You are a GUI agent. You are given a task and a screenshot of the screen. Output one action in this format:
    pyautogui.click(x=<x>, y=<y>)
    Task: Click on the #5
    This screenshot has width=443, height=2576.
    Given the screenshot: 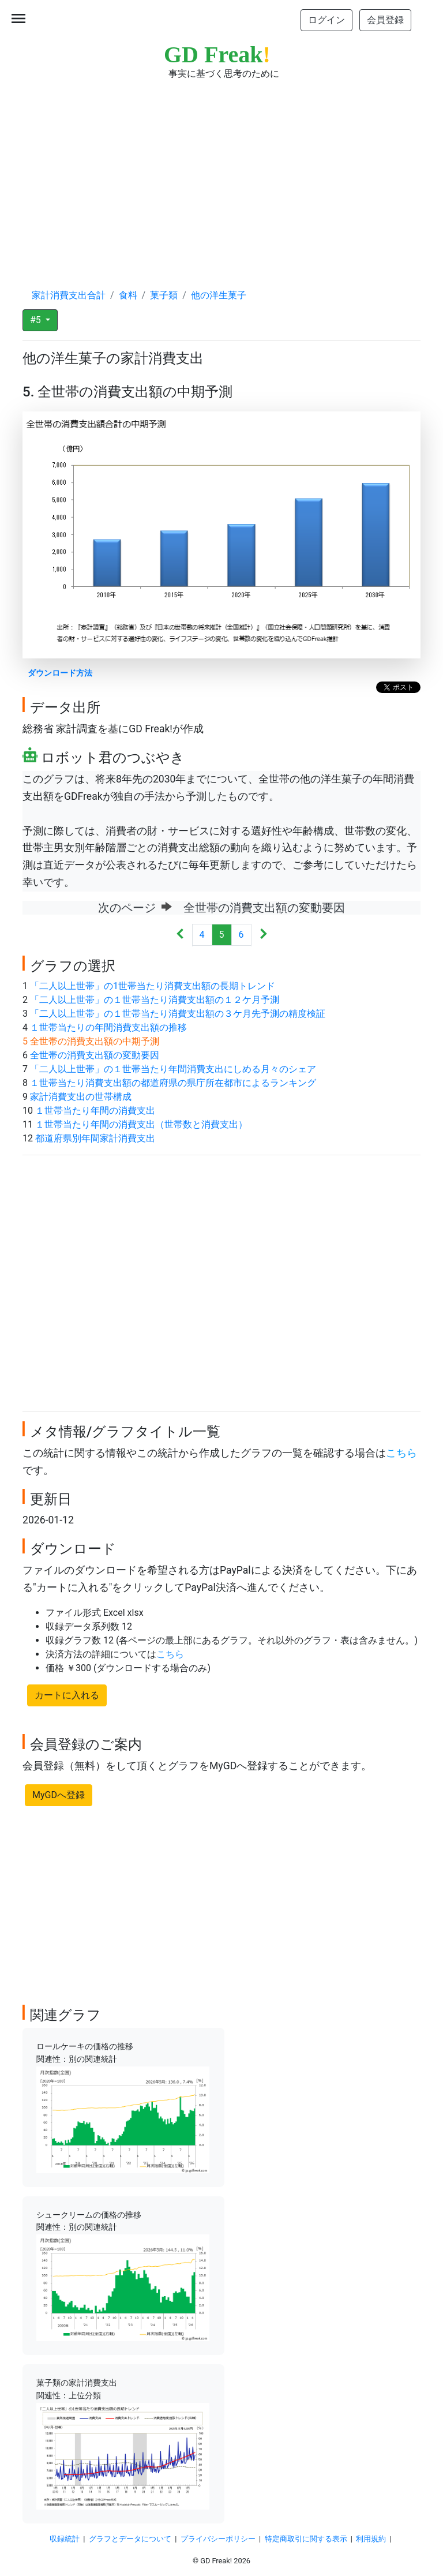 What is the action you would take?
    pyautogui.click(x=36, y=319)
    